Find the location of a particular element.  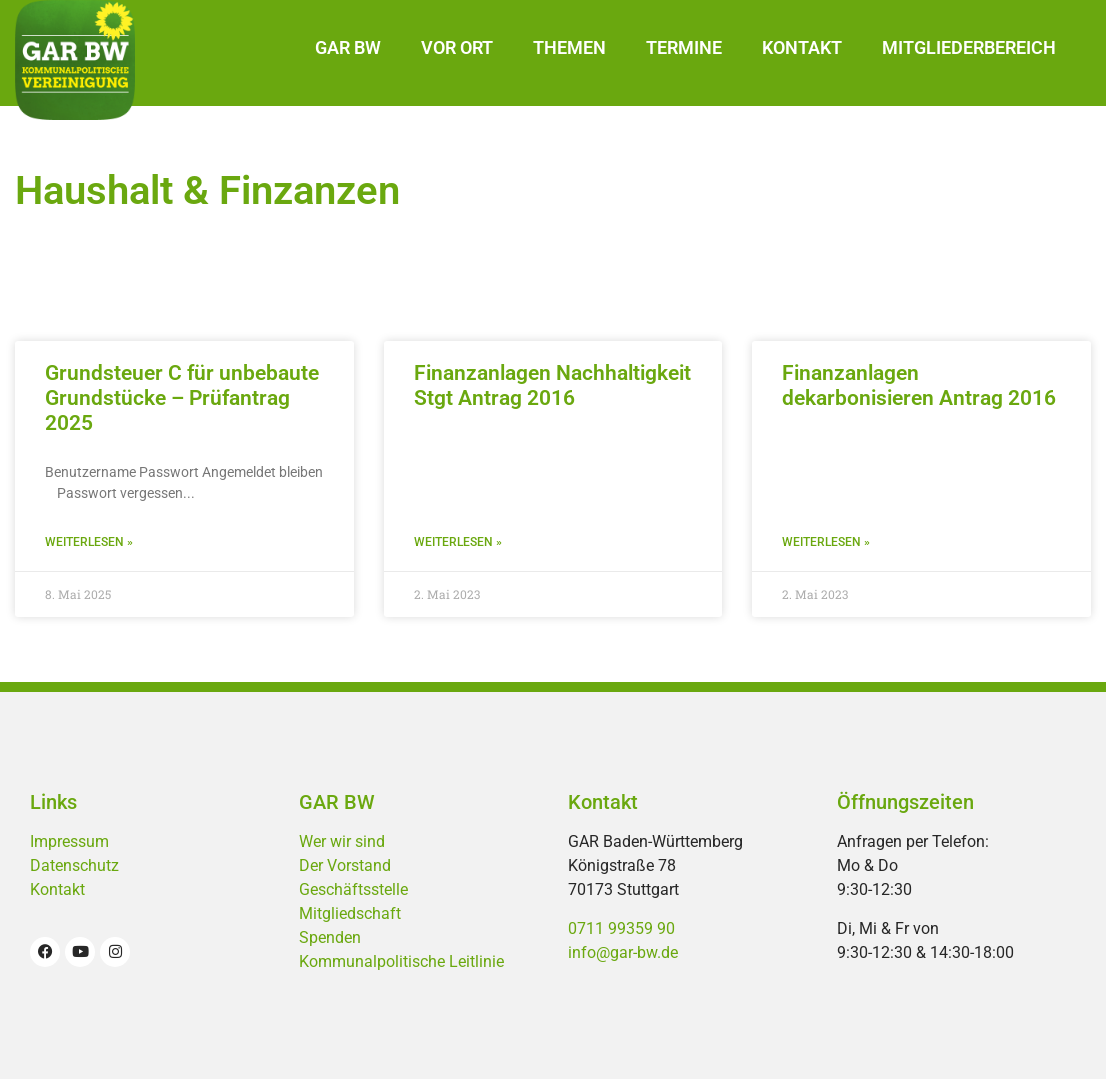

Vor Ort is located at coordinates (457, 47).